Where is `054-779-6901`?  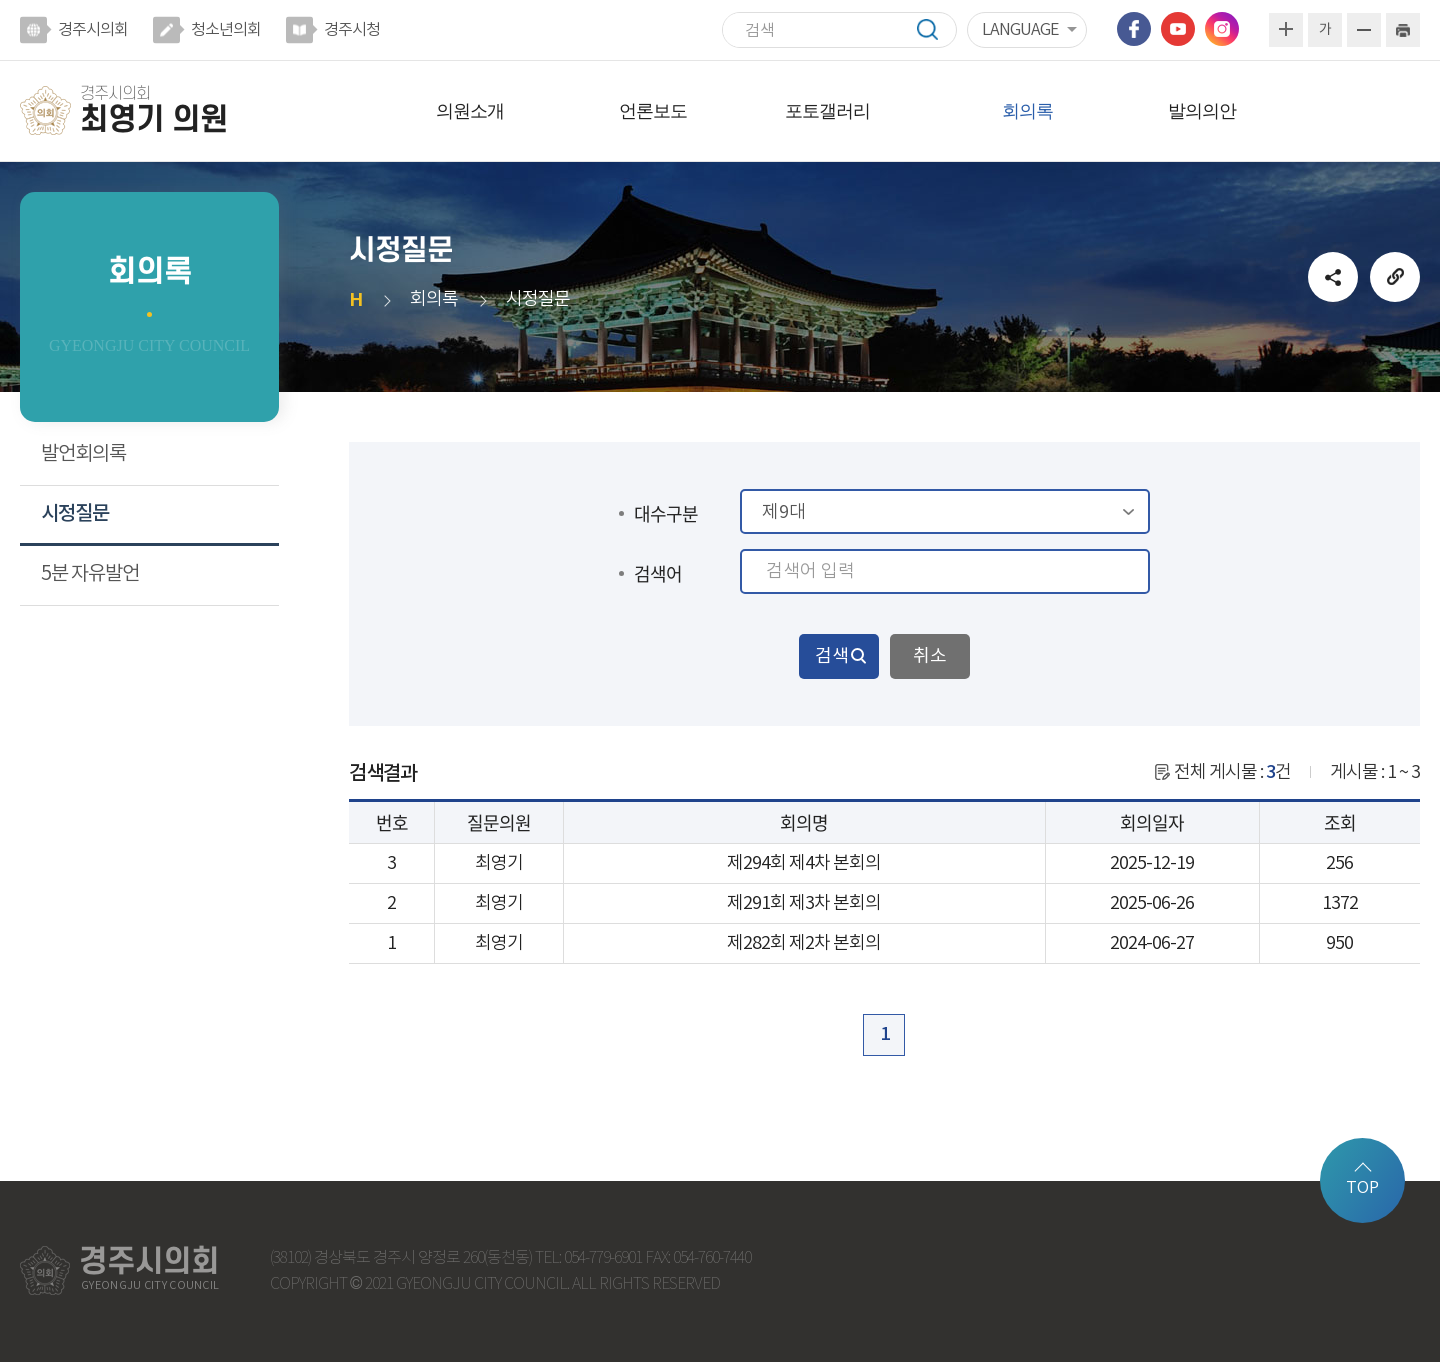
054-779-6901 is located at coordinates (603, 1258).